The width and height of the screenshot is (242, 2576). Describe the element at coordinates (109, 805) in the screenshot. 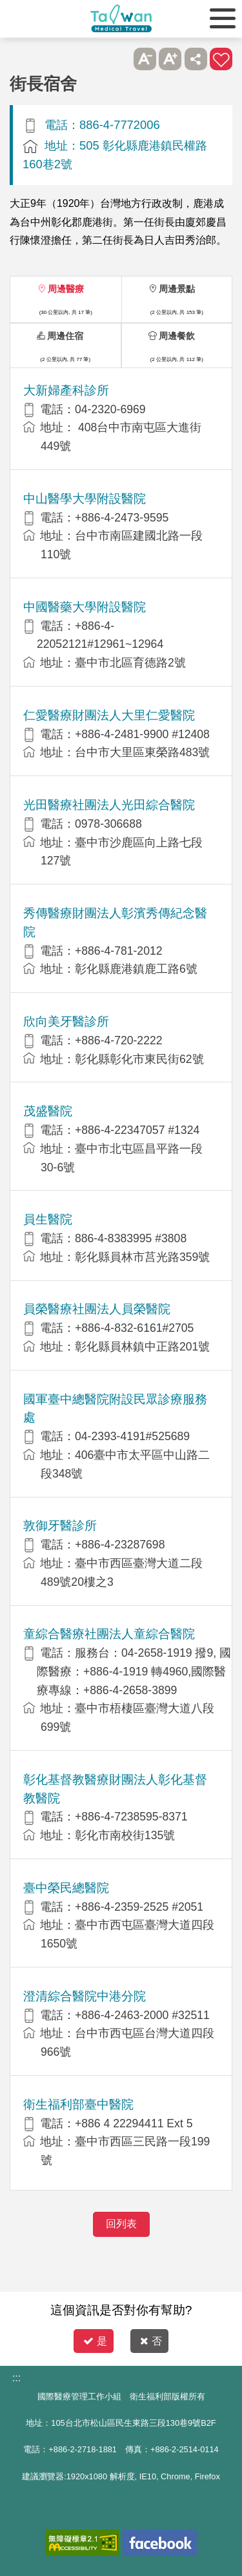

I see `光田醫療社團法人光田綜合醫院` at that location.